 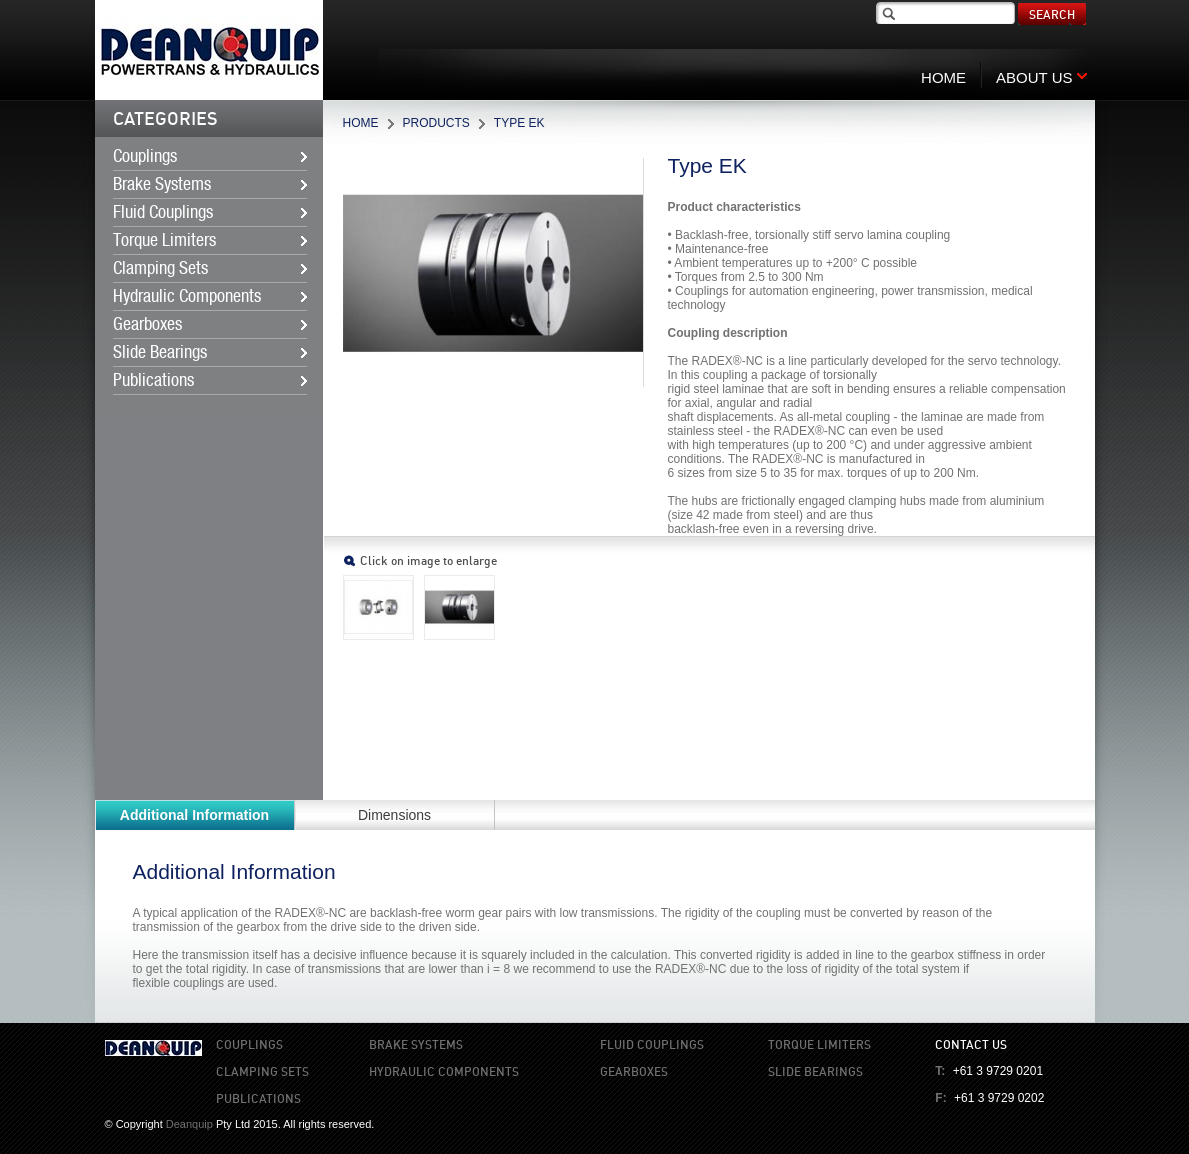 I want to click on Hydraulic Components, so click(x=187, y=297).